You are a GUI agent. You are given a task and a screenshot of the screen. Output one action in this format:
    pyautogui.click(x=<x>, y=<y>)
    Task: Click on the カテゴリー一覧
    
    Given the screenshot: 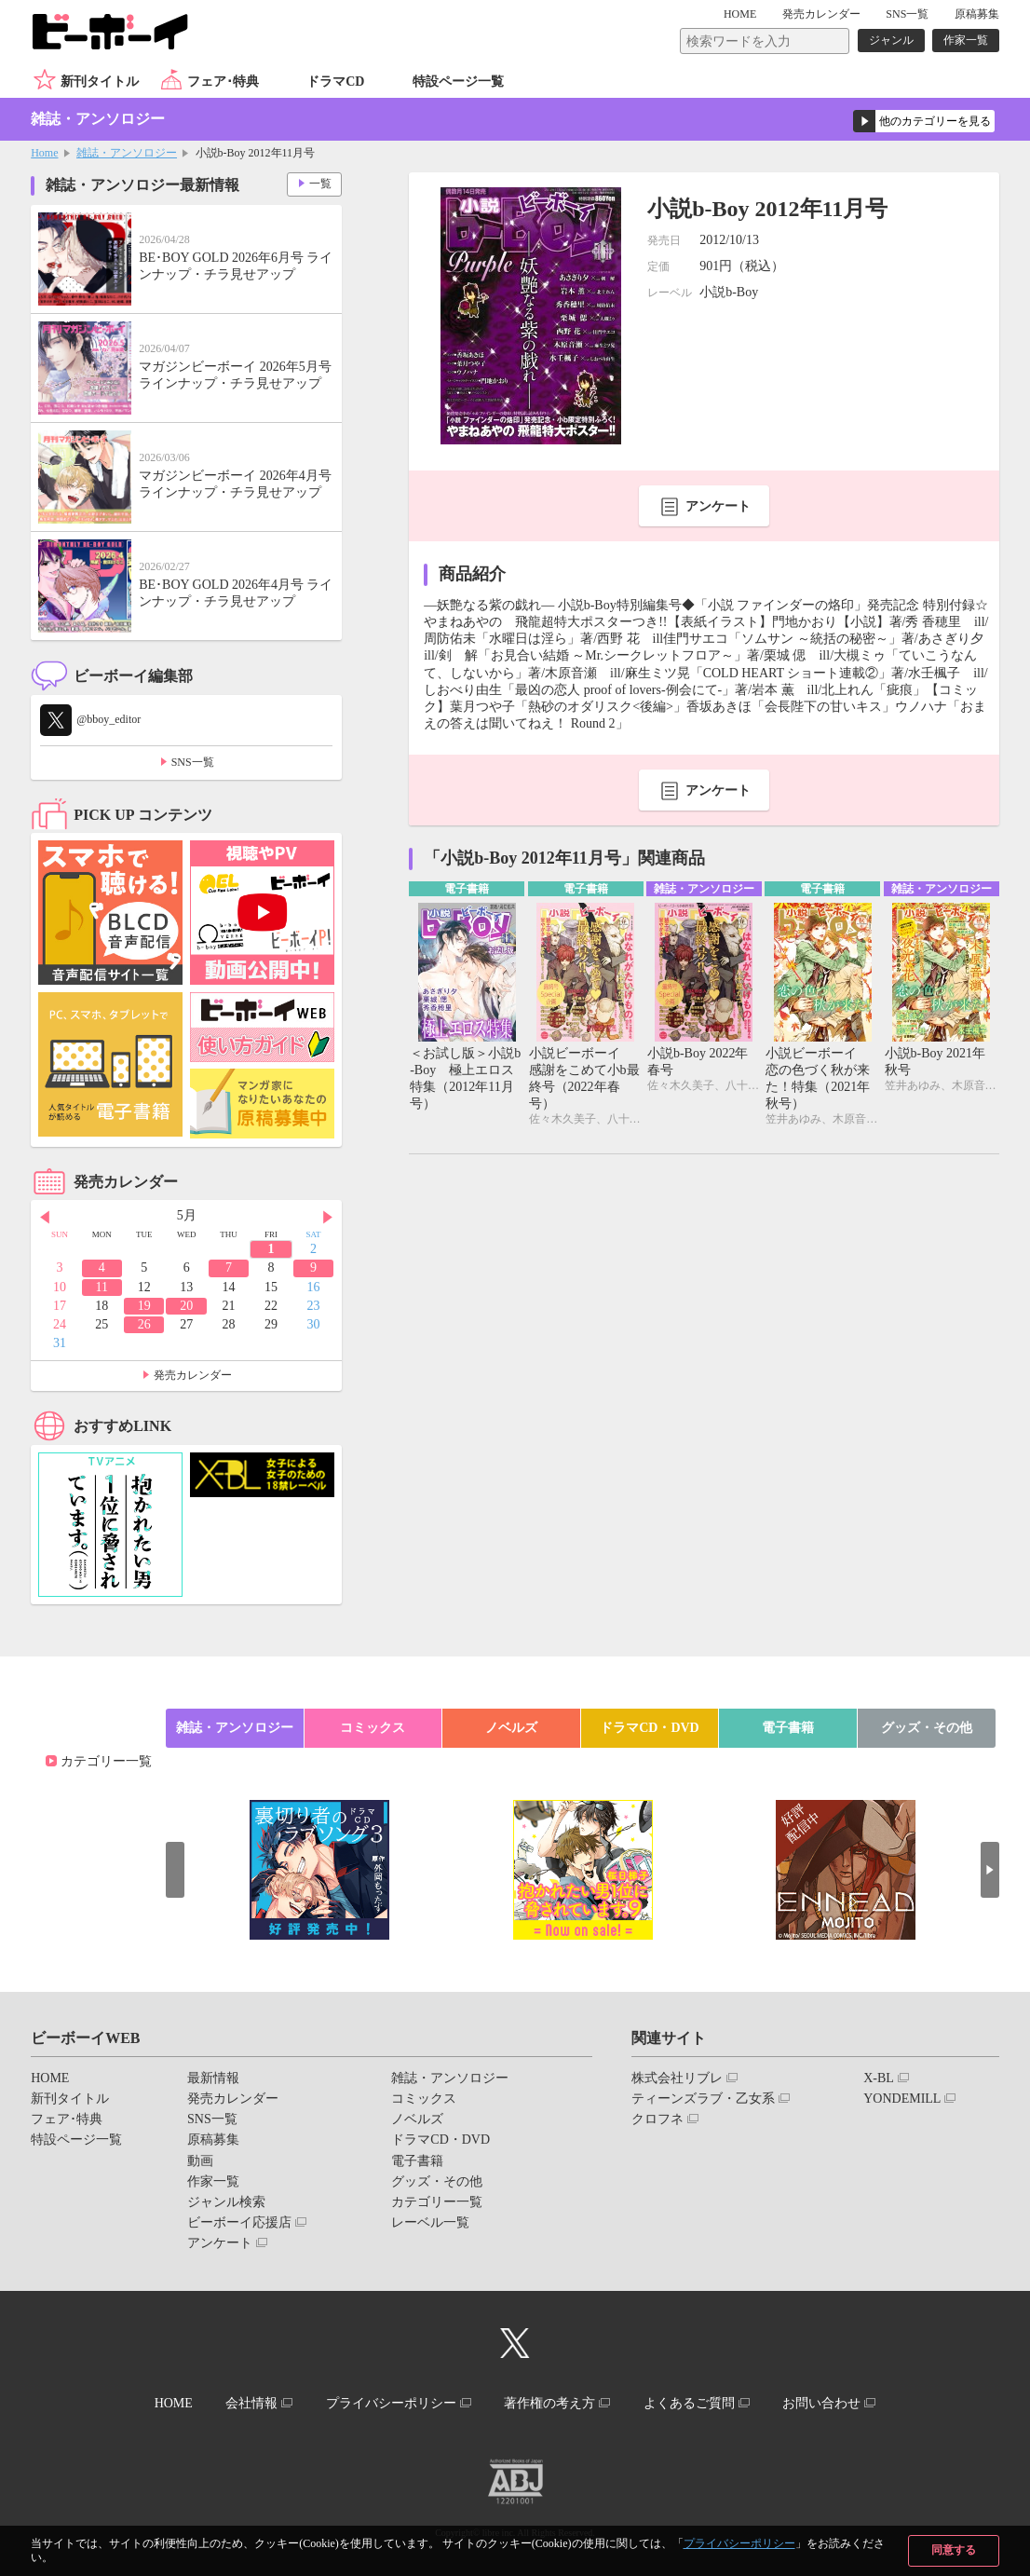 What is the action you would take?
    pyautogui.click(x=106, y=1761)
    